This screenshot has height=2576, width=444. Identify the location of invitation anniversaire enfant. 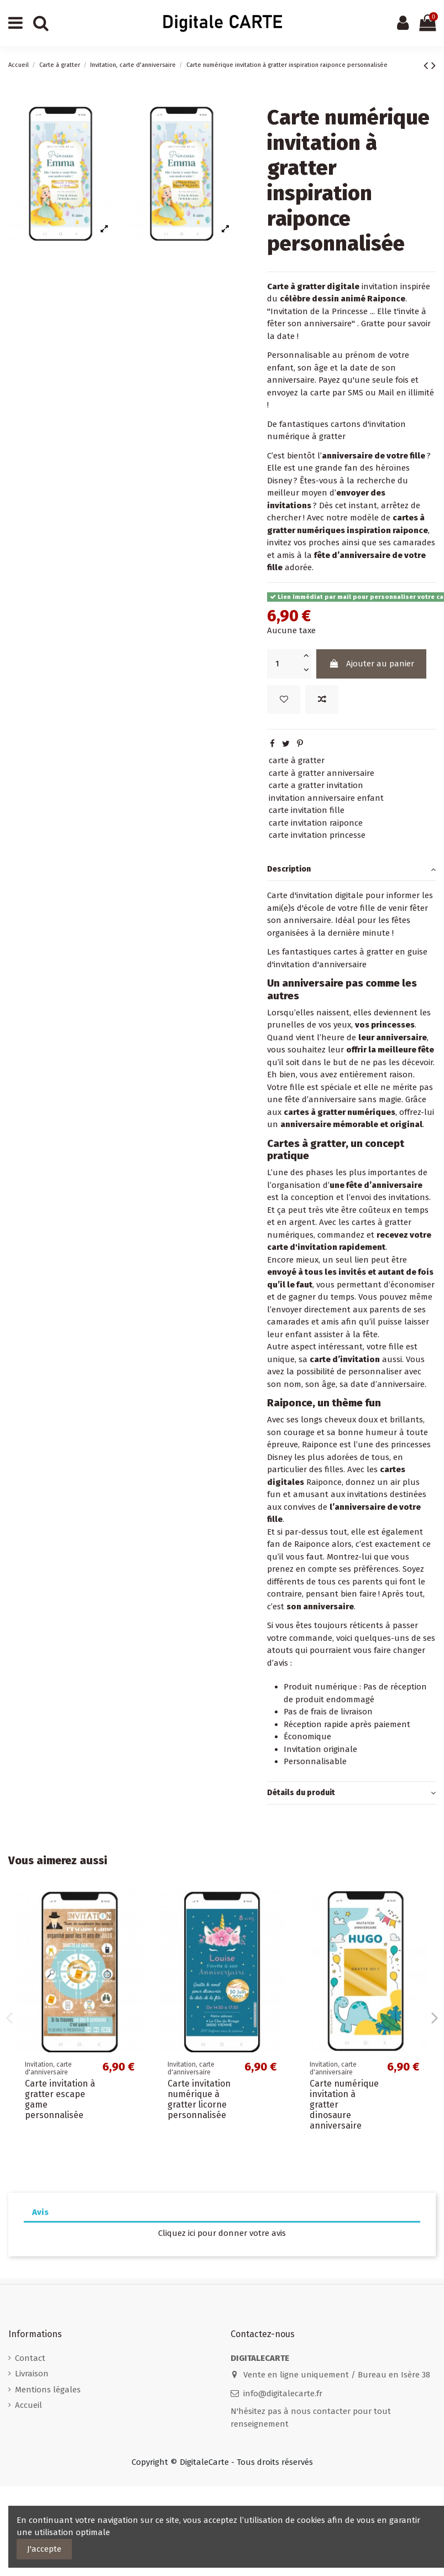
(326, 798).